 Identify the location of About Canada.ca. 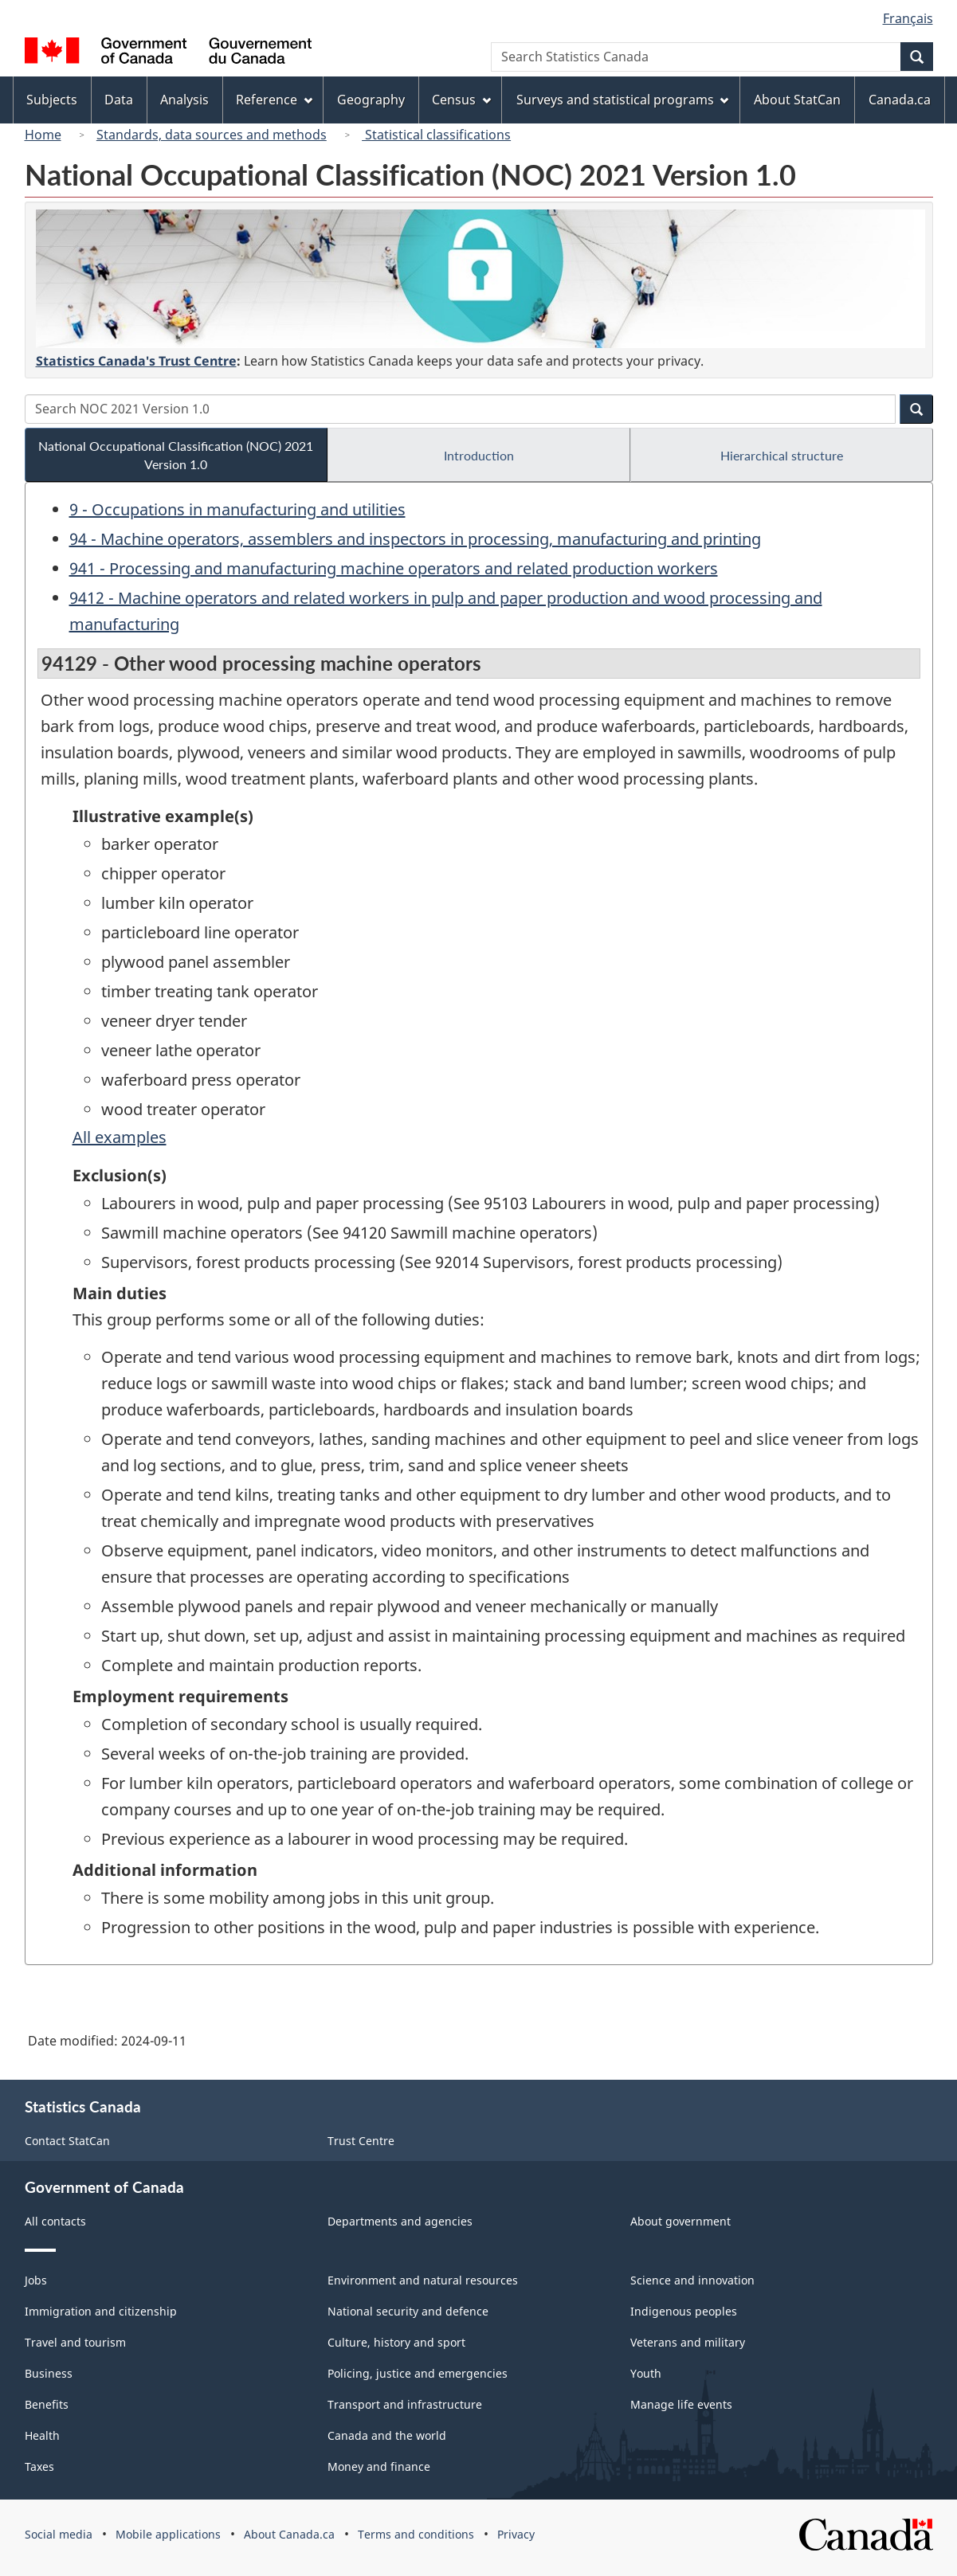
(289, 2534).